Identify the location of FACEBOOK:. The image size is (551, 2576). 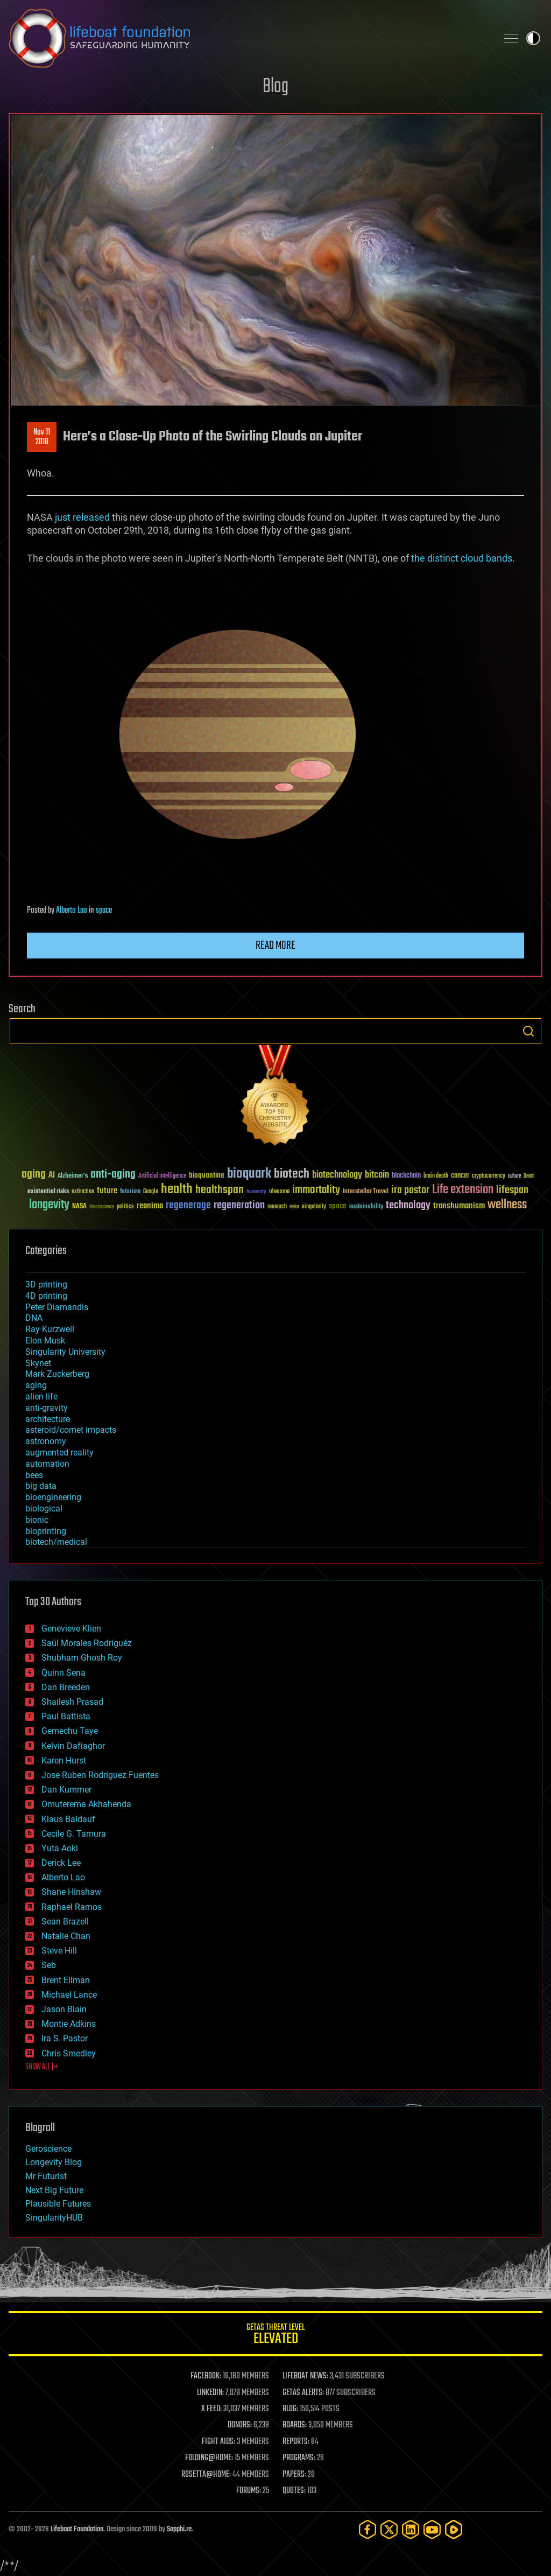
(205, 2376).